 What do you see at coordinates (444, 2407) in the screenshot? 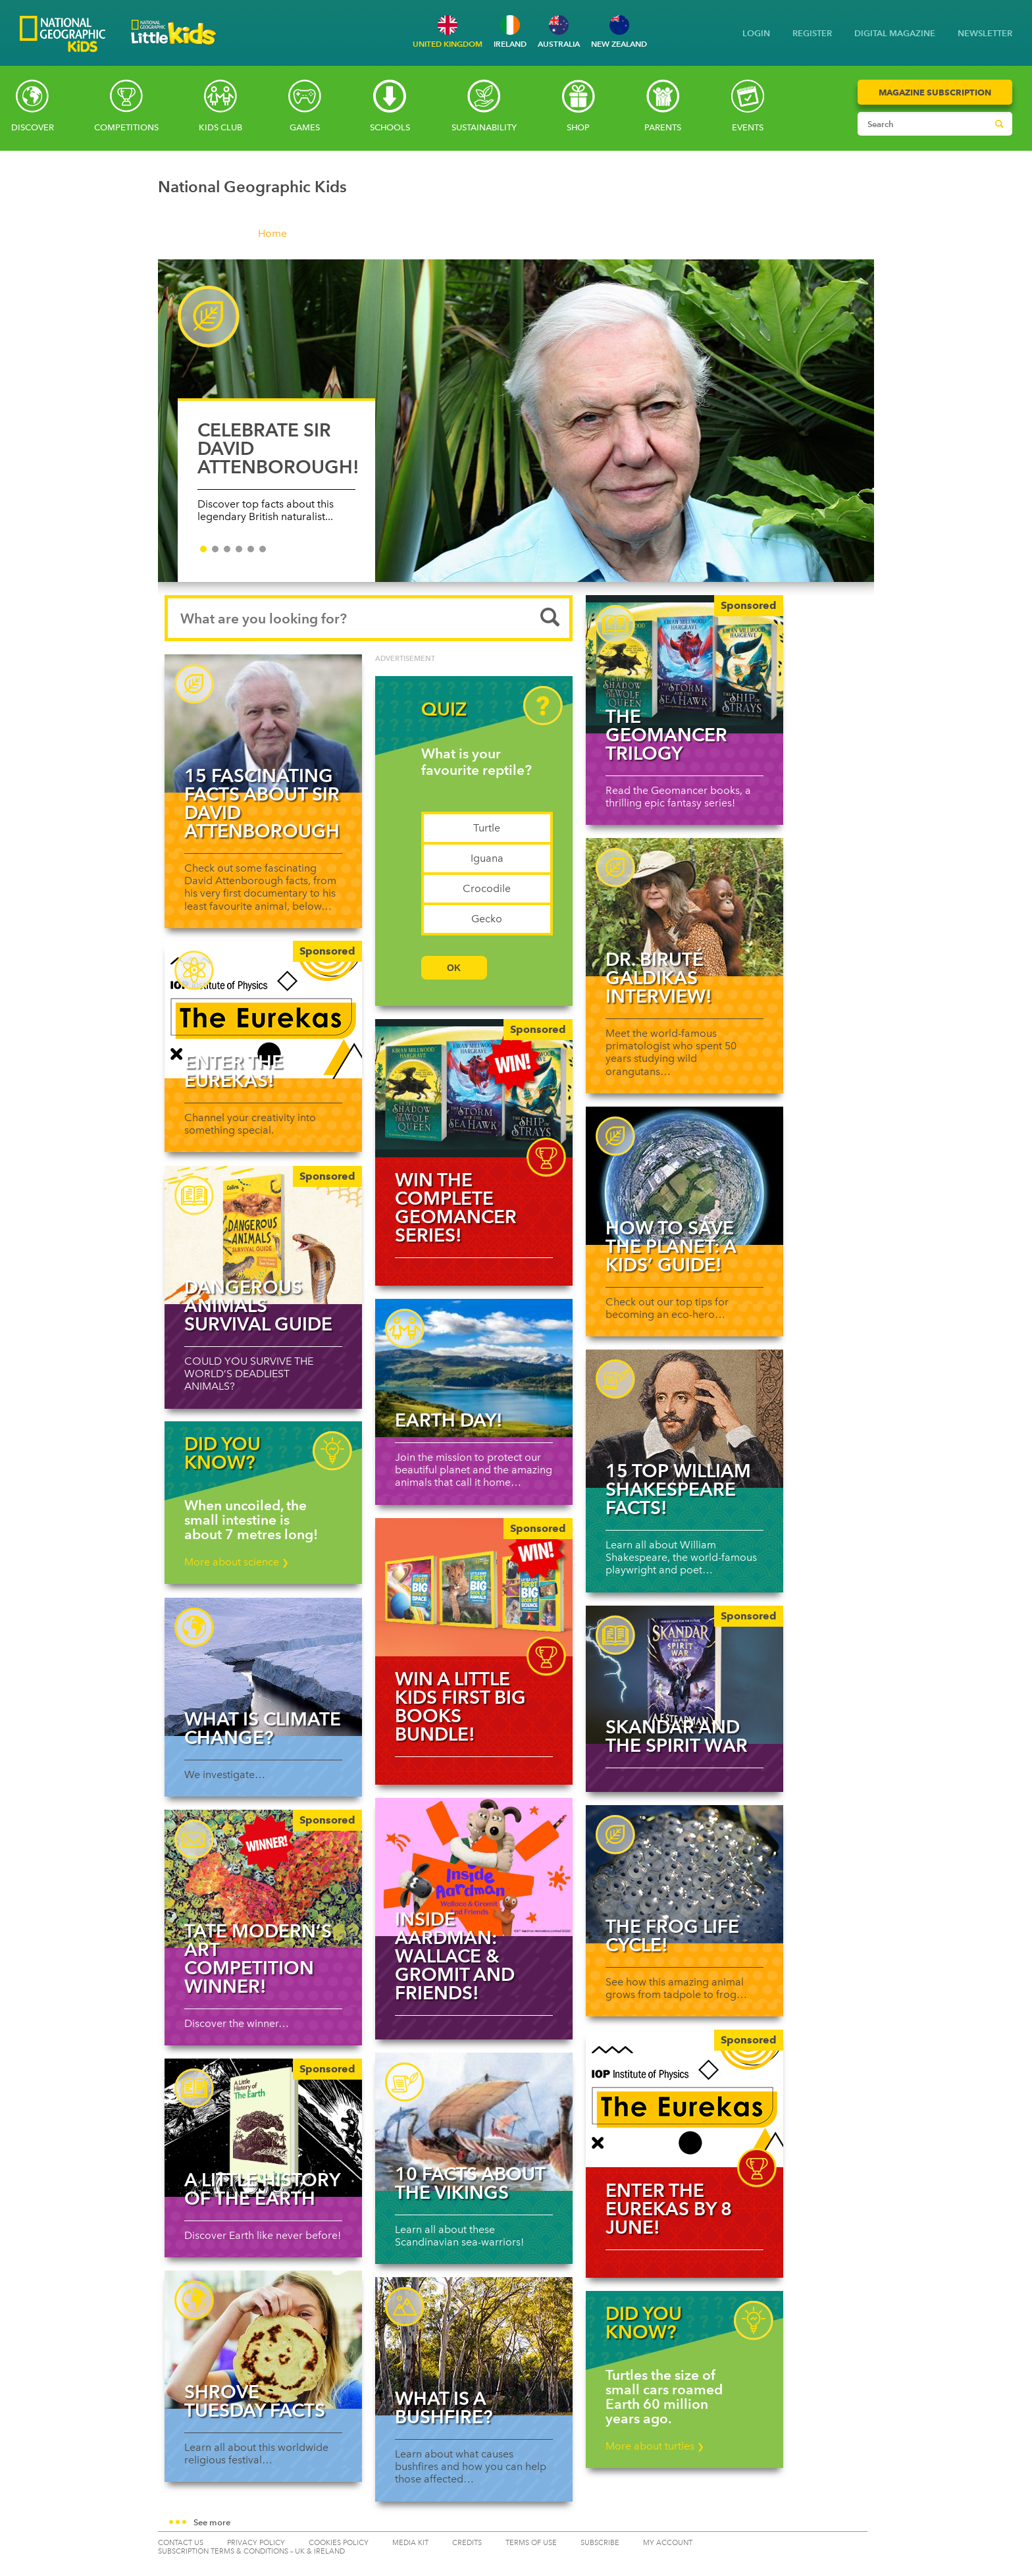
I see `What is a bushfire?` at bounding box center [444, 2407].